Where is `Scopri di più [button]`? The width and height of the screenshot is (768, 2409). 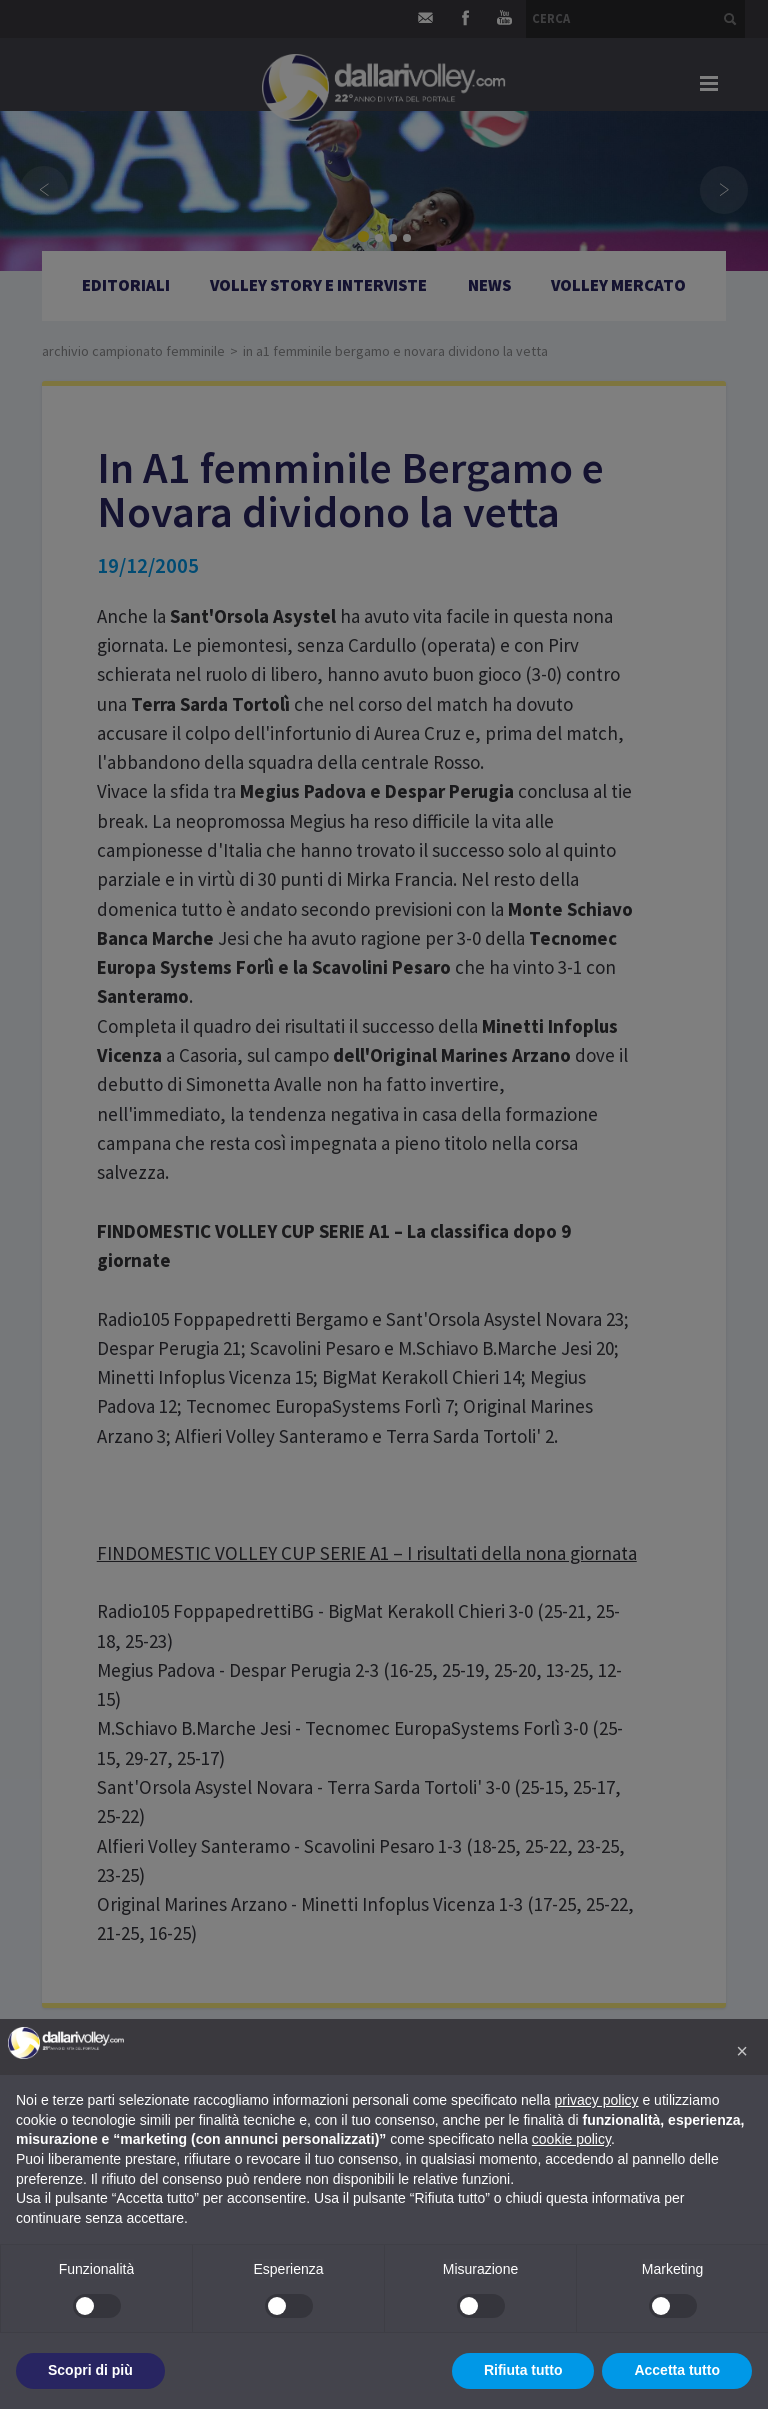 Scopri di più [button] is located at coordinates (90, 2370).